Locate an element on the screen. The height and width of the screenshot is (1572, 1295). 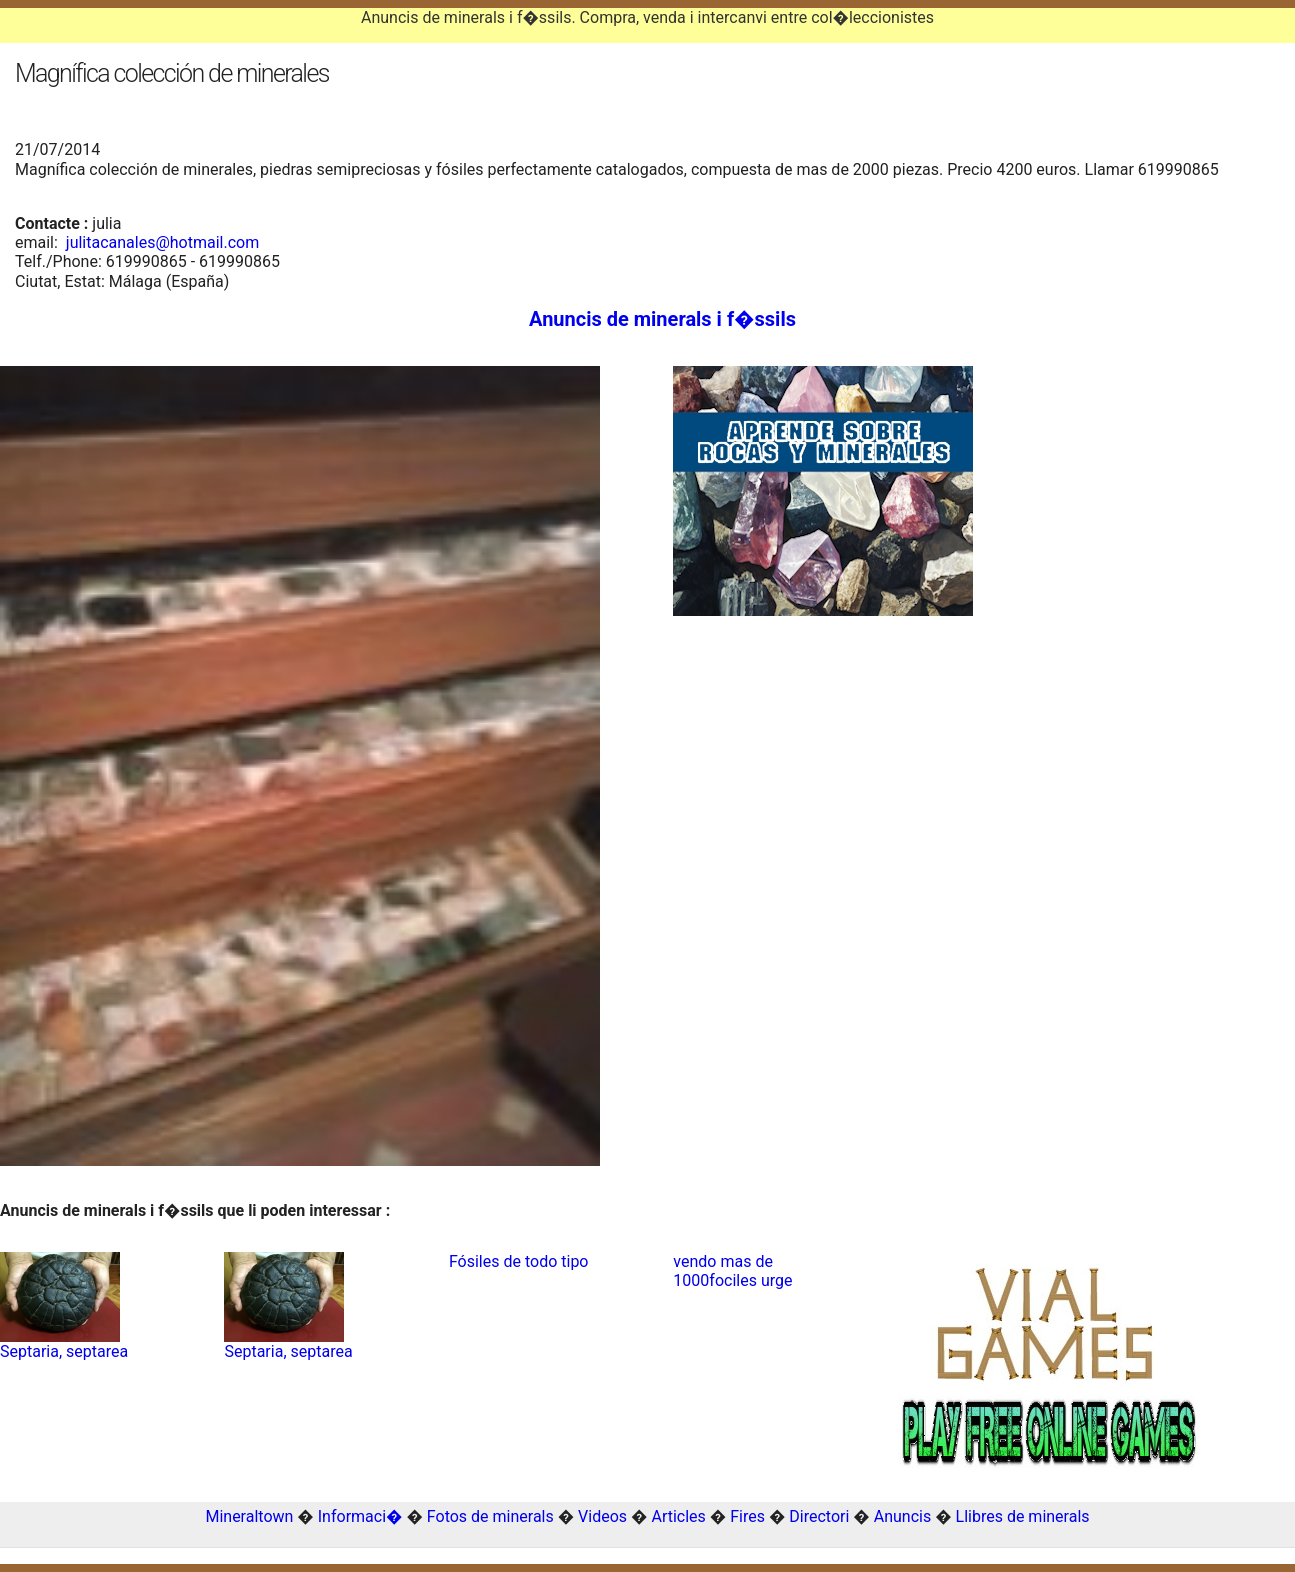
Videos is located at coordinates (602, 1516).